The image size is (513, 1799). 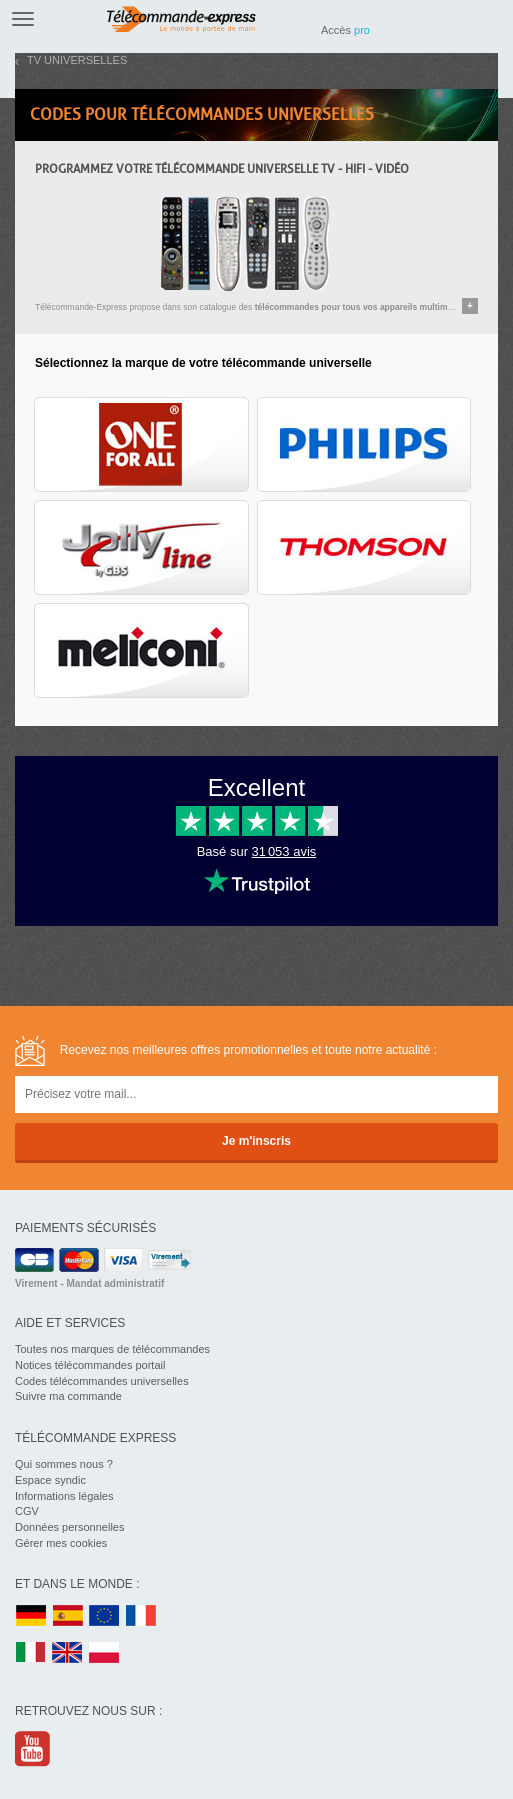 What do you see at coordinates (31, 1616) in the screenshot?
I see `DE` at bounding box center [31, 1616].